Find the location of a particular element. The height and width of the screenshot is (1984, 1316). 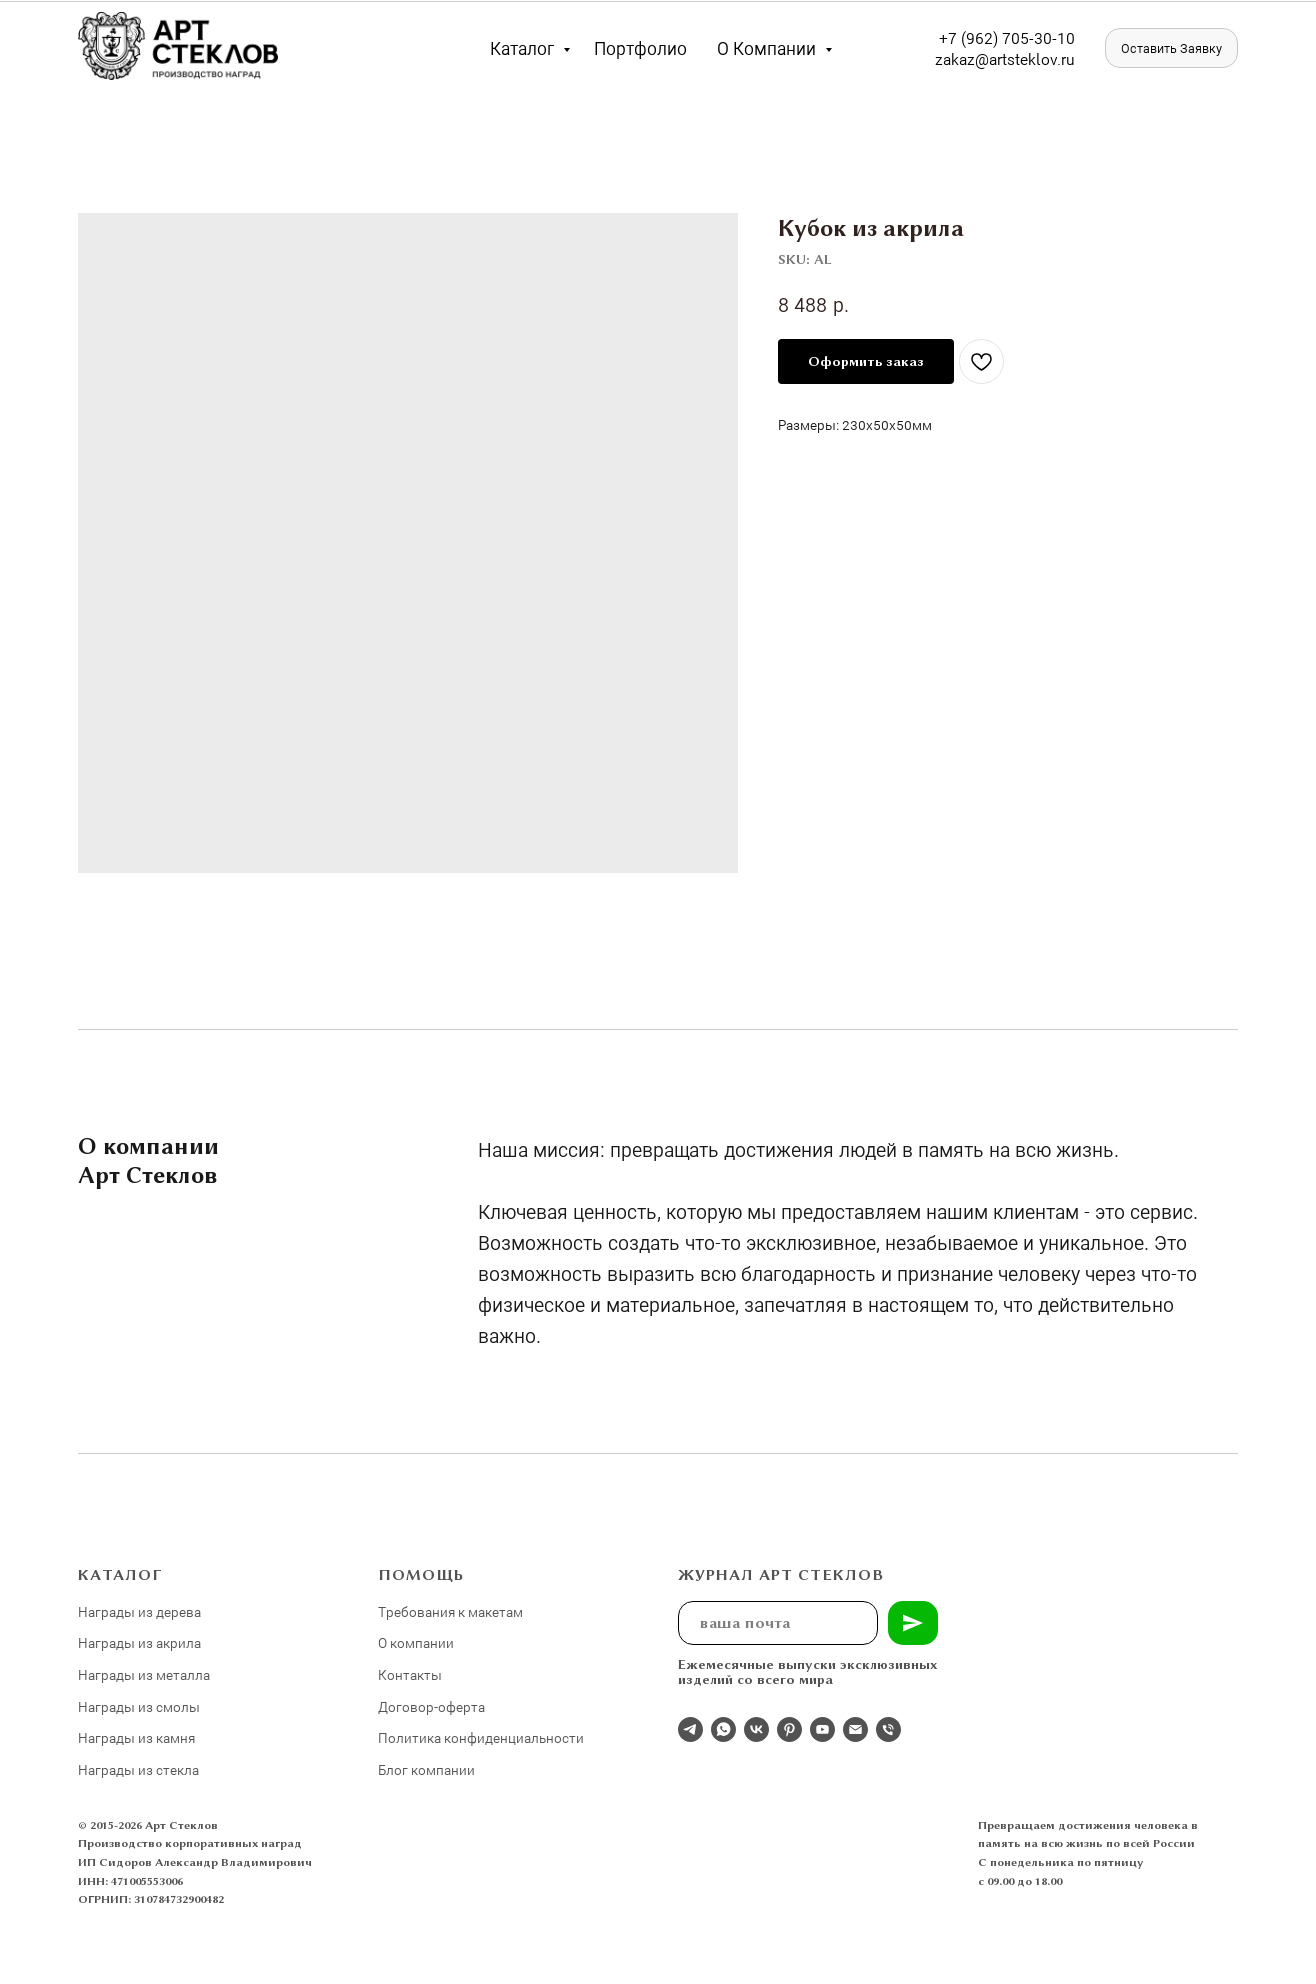

Награды из металла is located at coordinates (144, 1674).